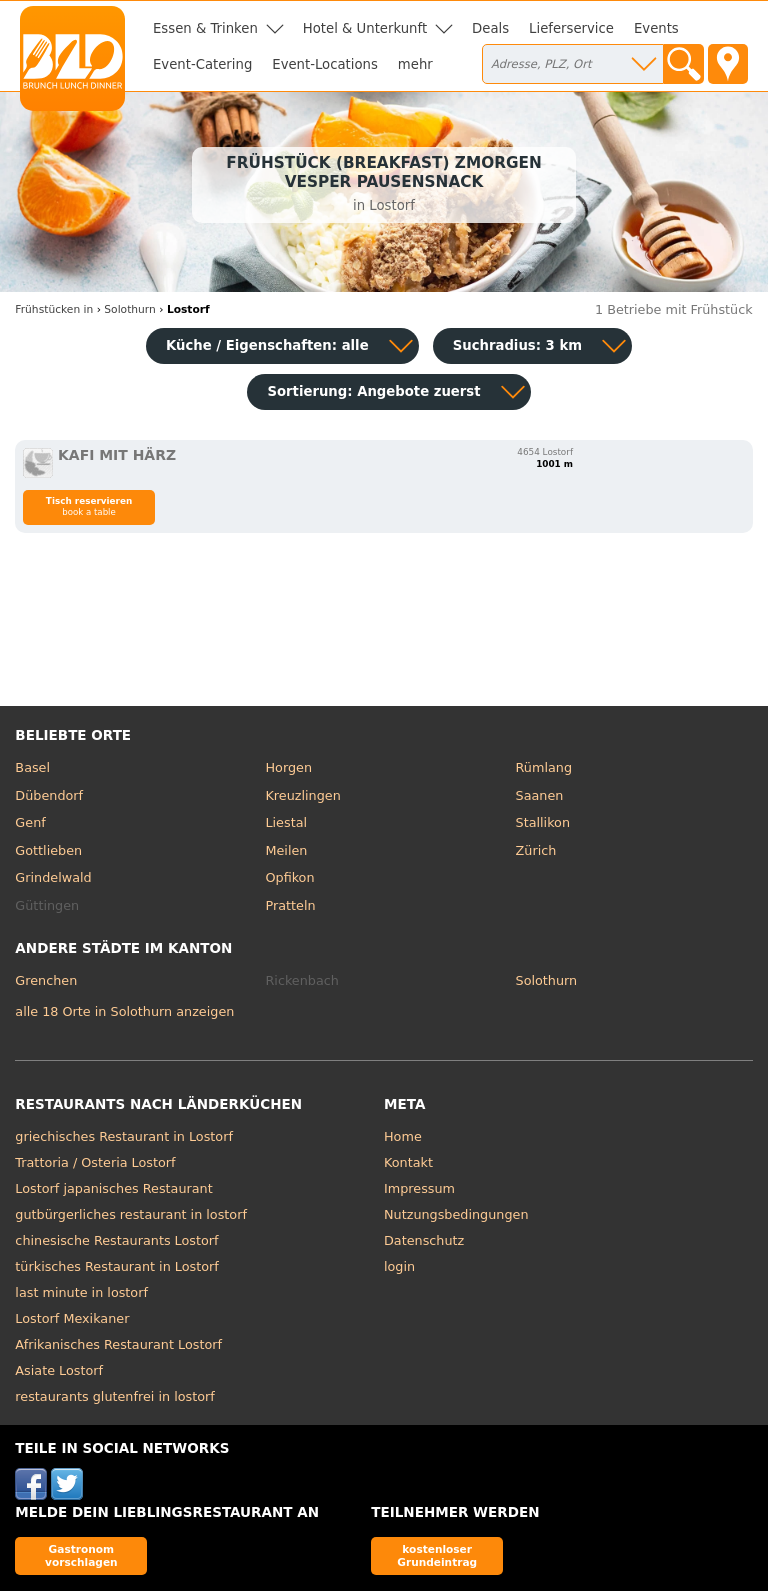 Image resolution: width=768 pixels, height=1591 pixels. Describe the element at coordinates (419, 1188) in the screenshot. I see `Impressum` at that location.